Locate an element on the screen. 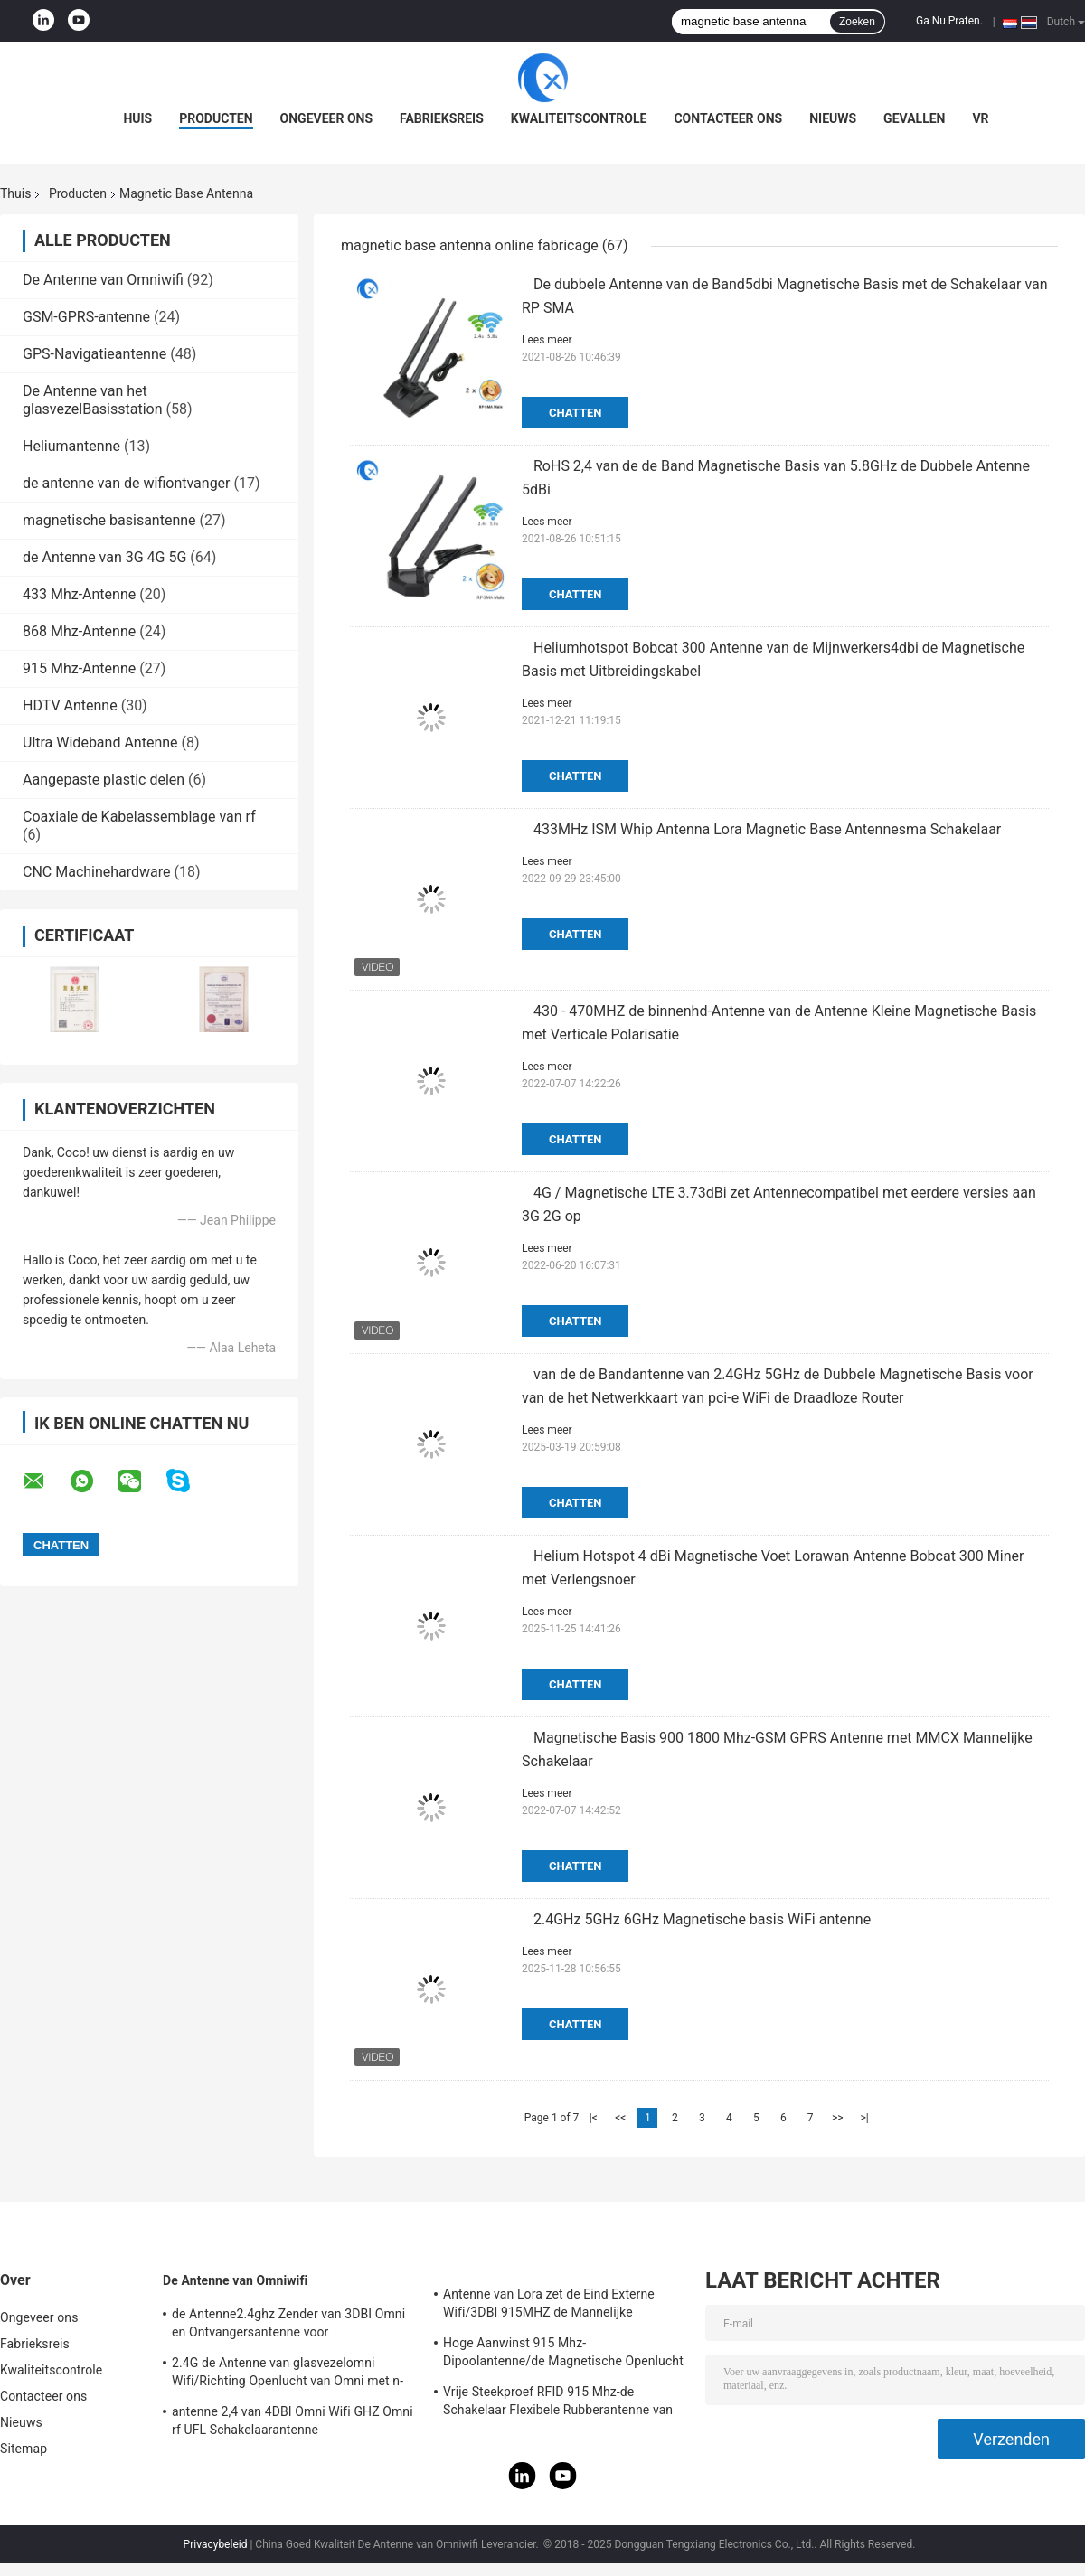  Heliumantenne is located at coordinates (71, 446).